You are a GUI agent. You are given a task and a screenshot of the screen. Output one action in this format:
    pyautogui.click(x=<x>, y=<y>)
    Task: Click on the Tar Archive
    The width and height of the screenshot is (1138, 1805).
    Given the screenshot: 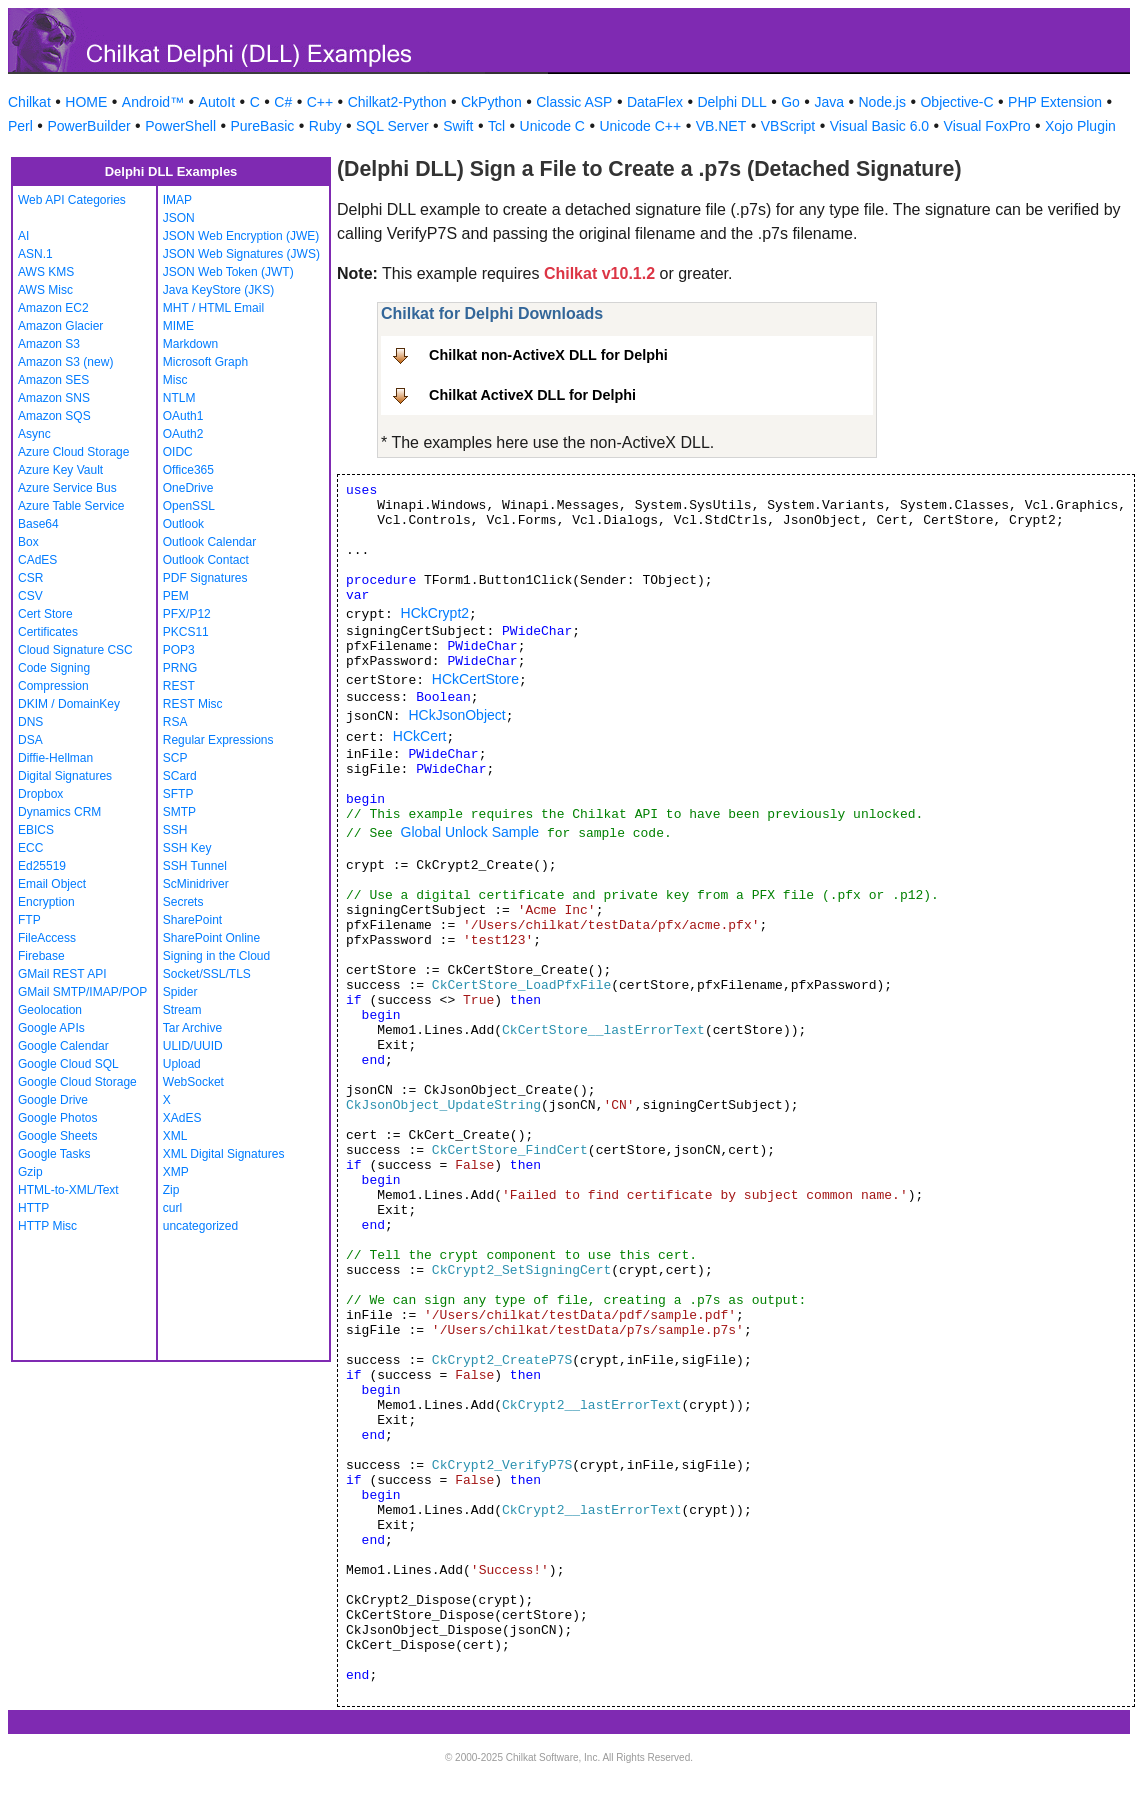 What is the action you would take?
    pyautogui.click(x=192, y=1028)
    